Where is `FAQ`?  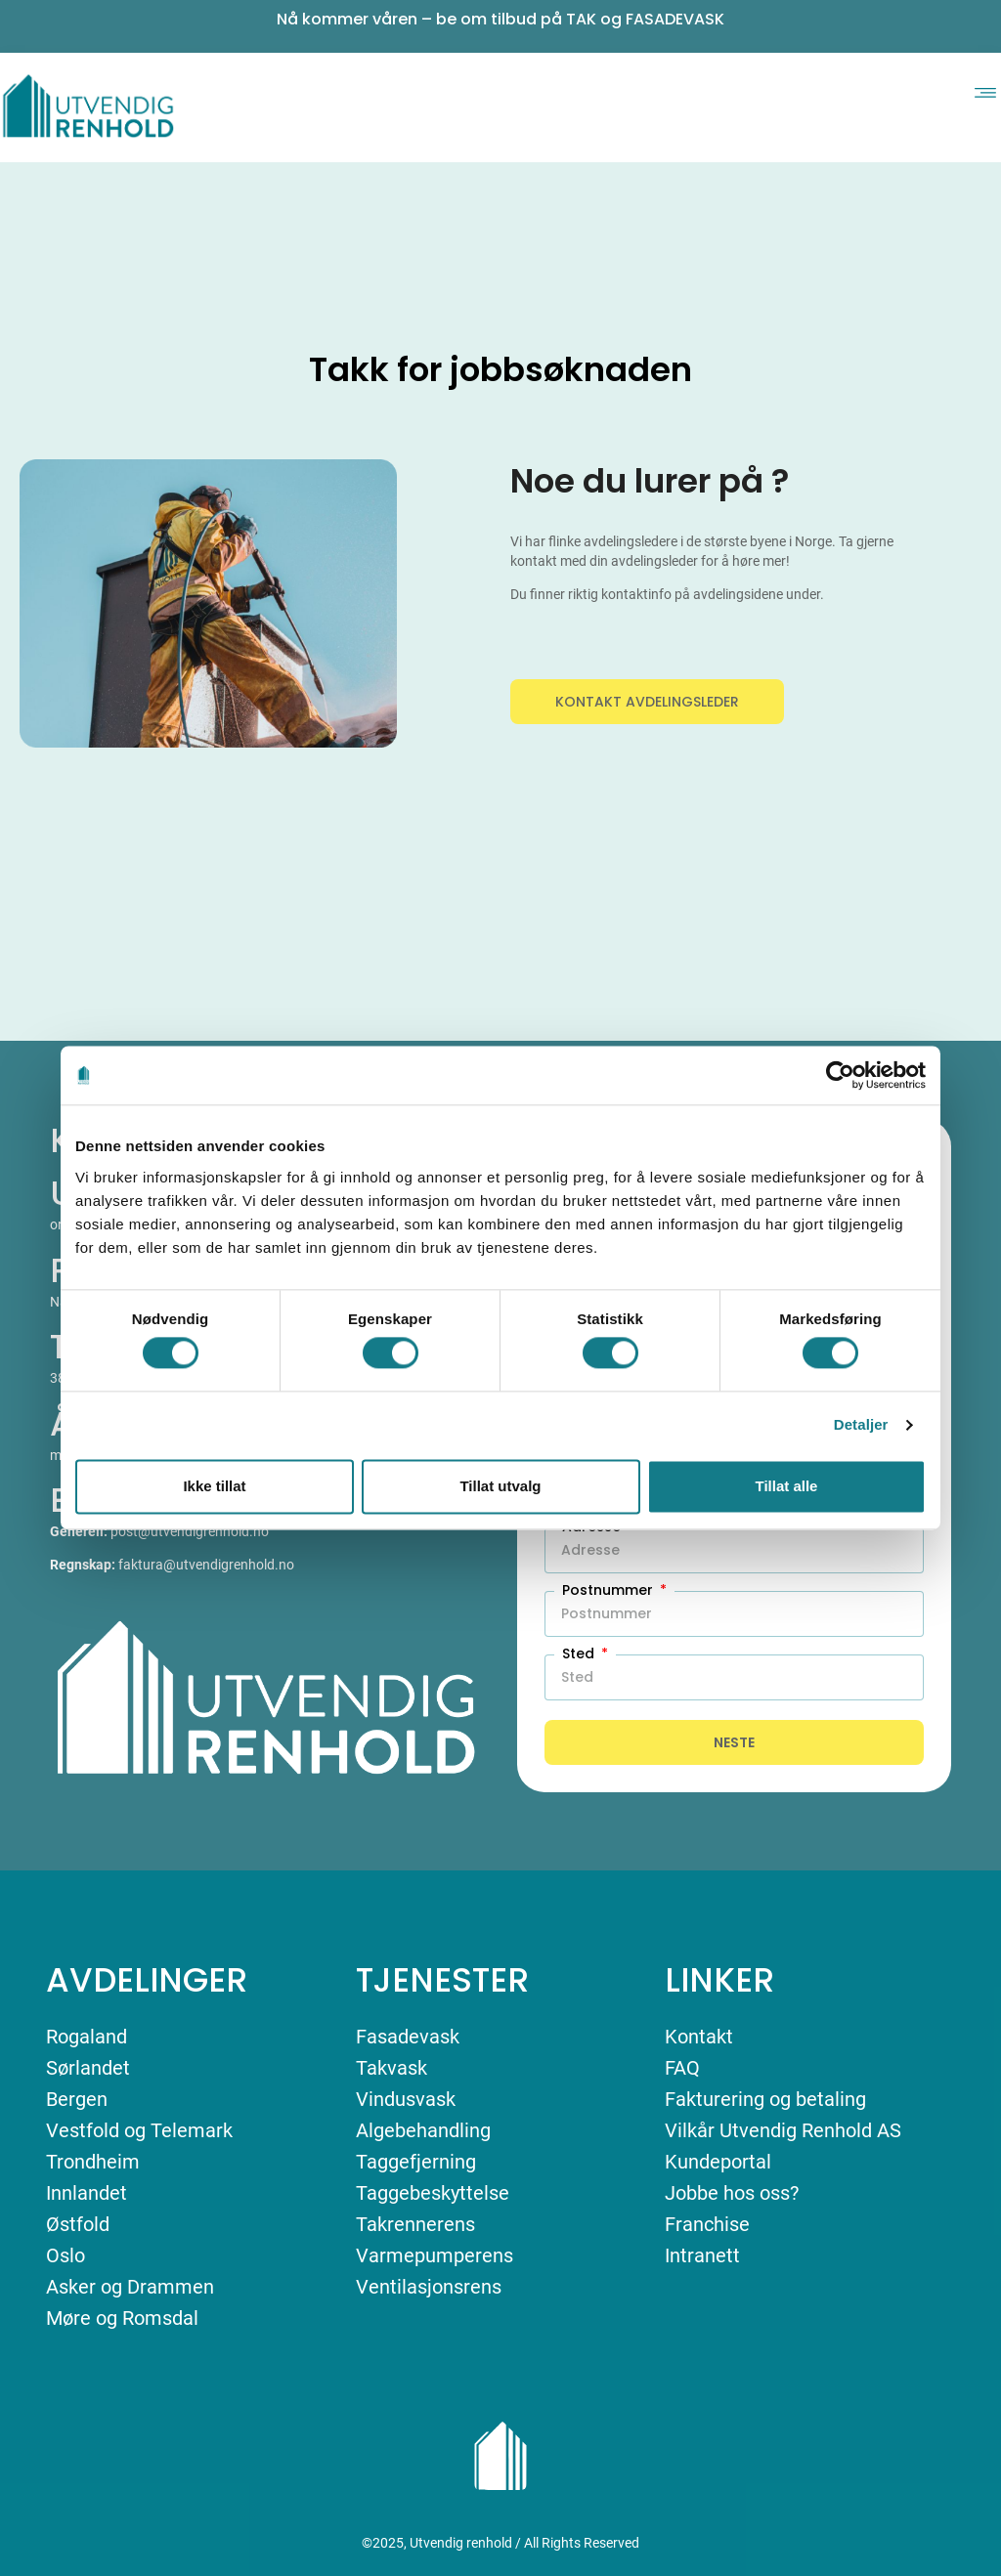 FAQ is located at coordinates (682, 2068).